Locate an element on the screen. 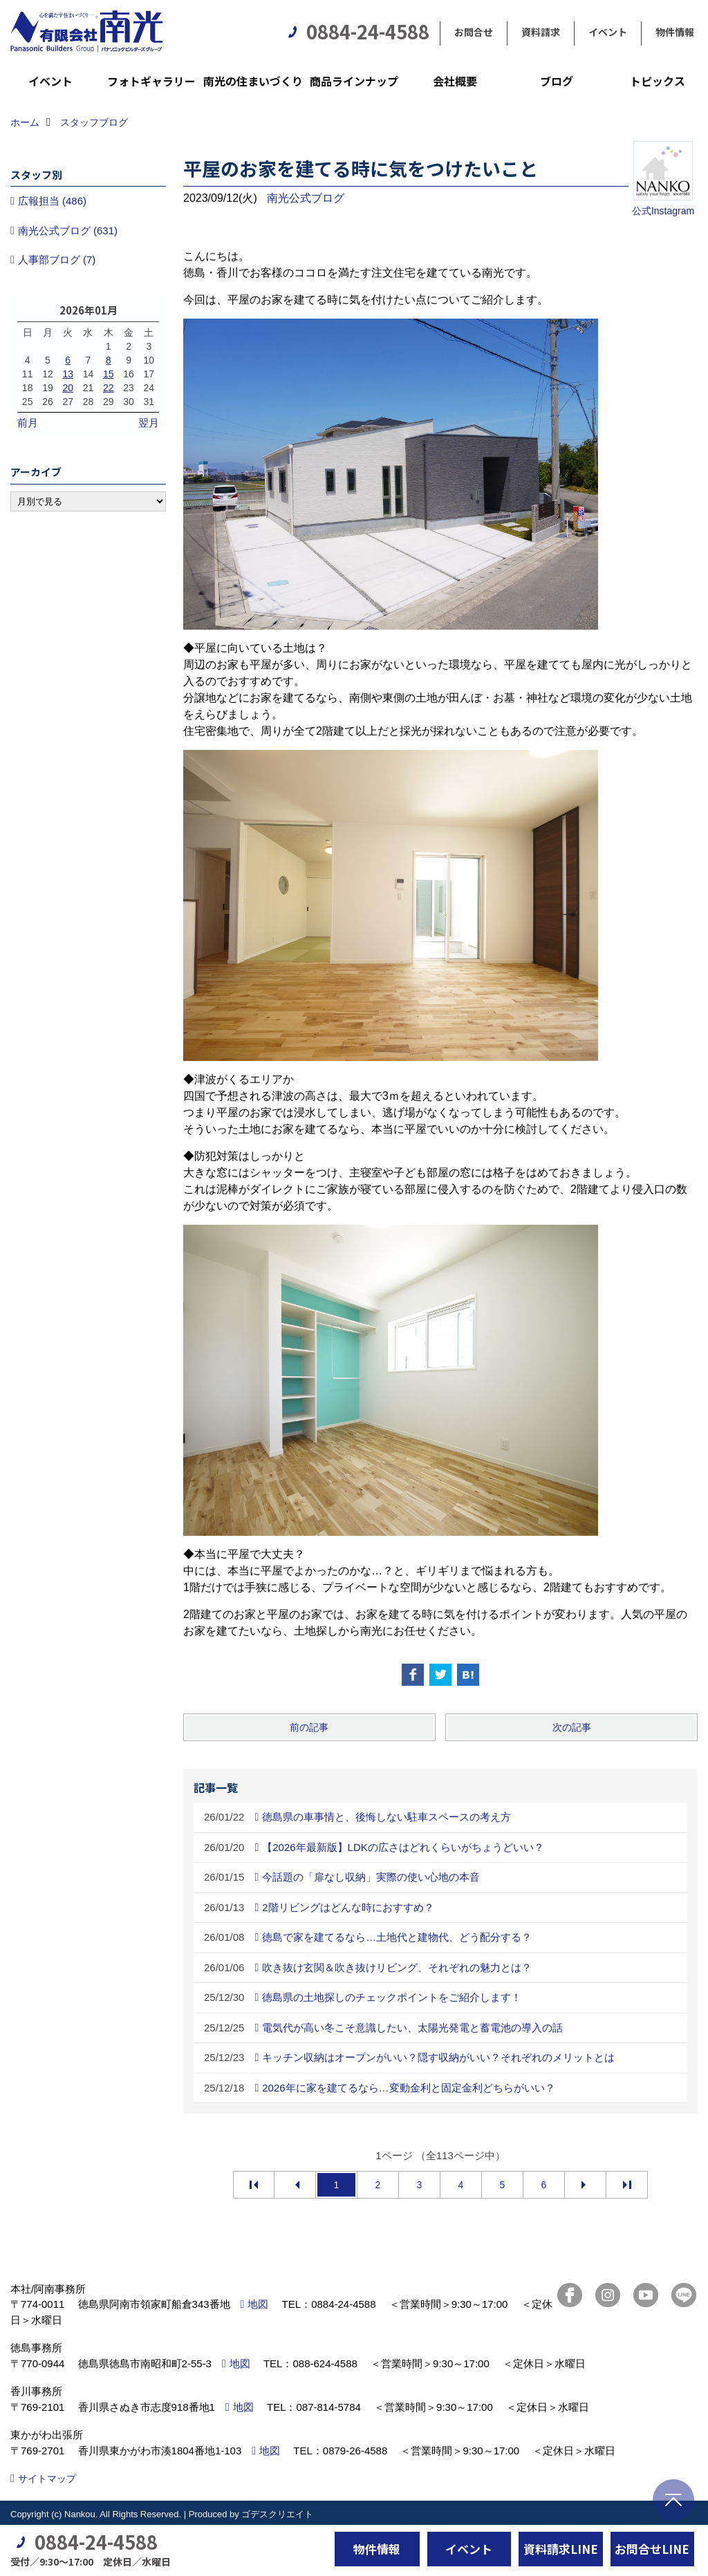 The height and width of the screenshot is (2576, 708). 20 is located at coordinates (67, 387).